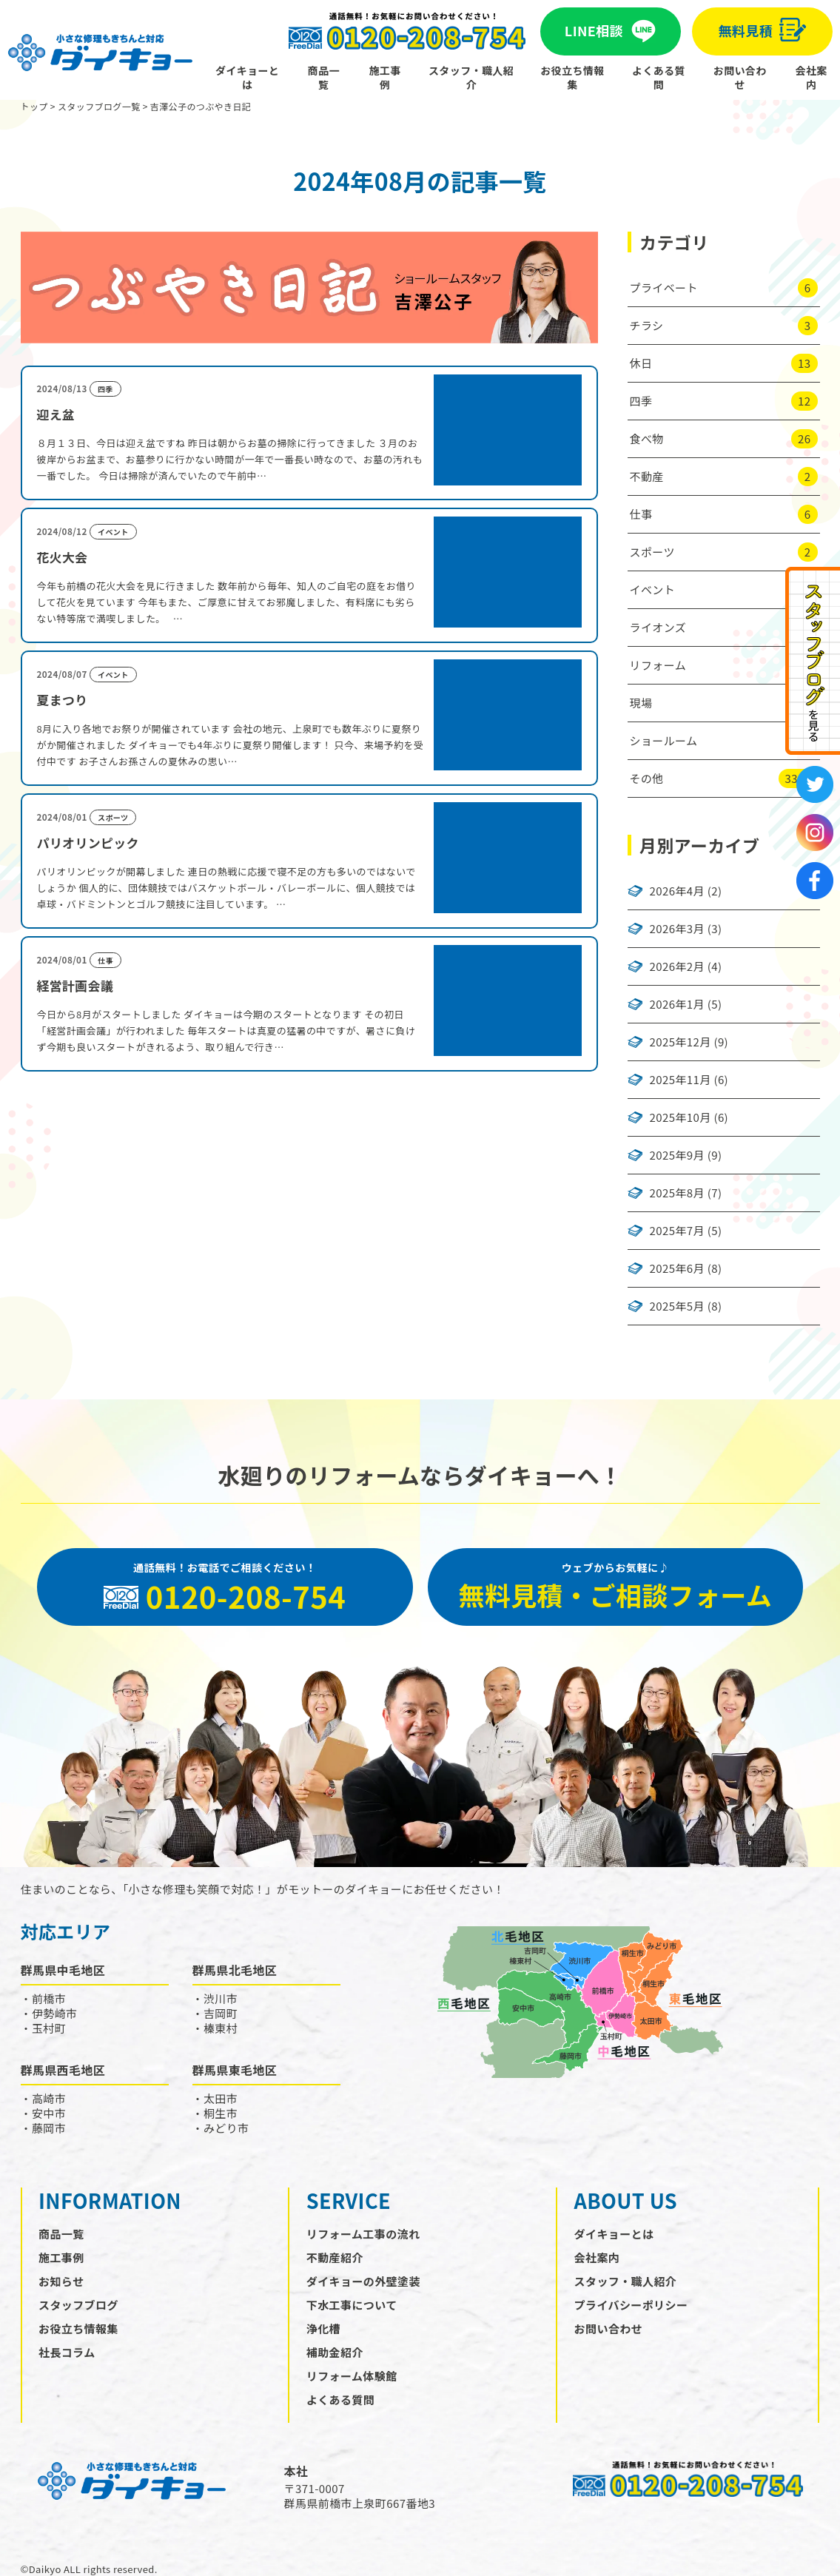 The width and height of the screenshot is (840, 2576). What do you see at coordinates (334, 2352) in the screenshot?
I see `補助金紹介` at bounding box center [334, 2352].